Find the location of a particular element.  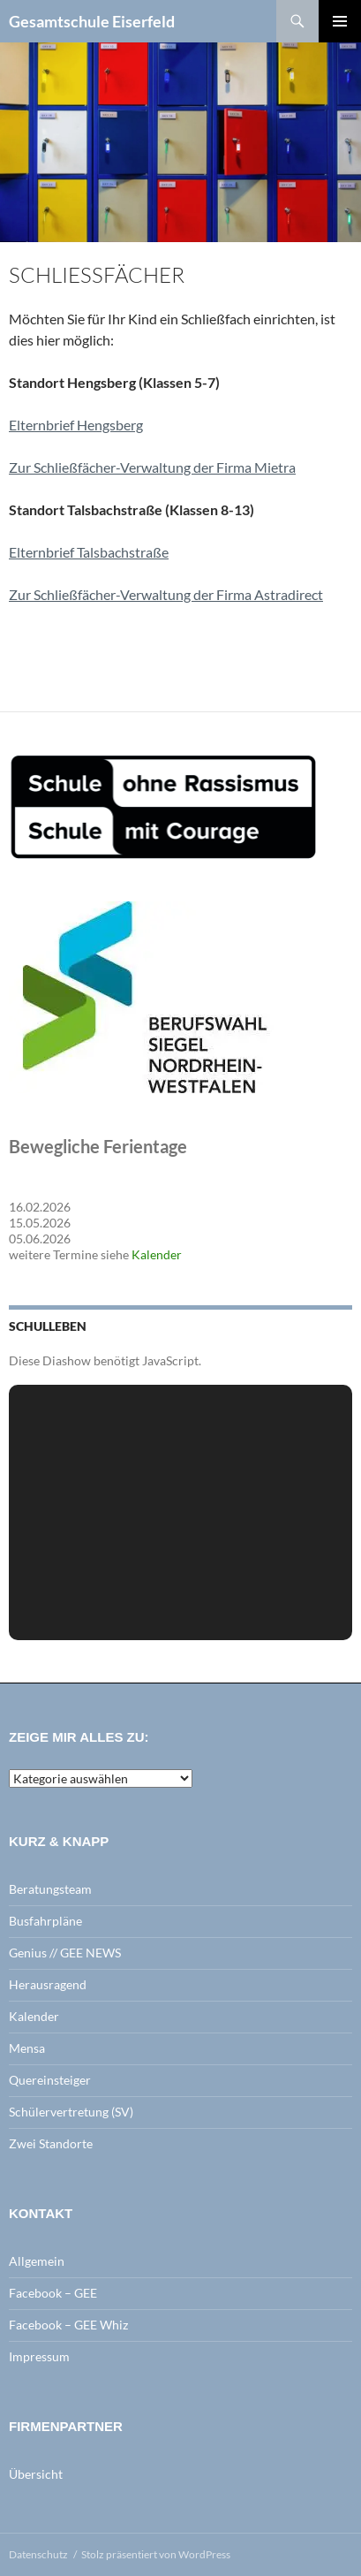

Primäres Menü is located at coordinates (340, 21).